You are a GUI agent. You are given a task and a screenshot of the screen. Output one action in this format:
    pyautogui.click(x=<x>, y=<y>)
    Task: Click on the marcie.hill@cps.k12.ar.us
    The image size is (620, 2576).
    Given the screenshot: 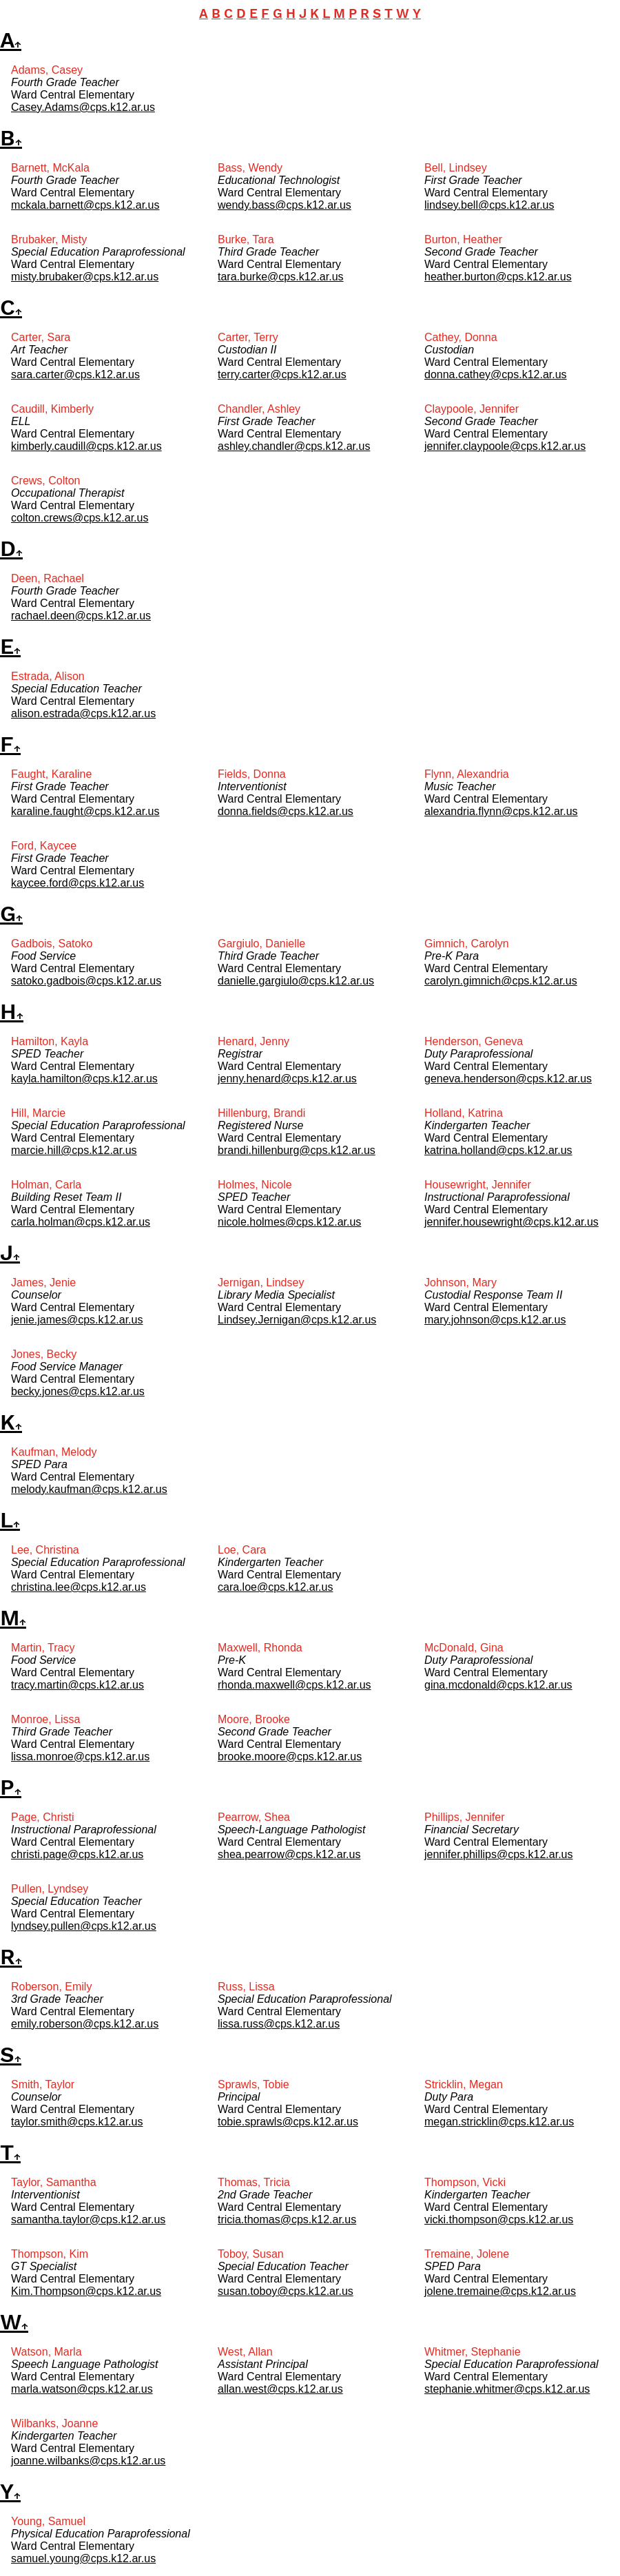 What is the action you would take?
    pyautogui.click(x=74, y=1150)
    